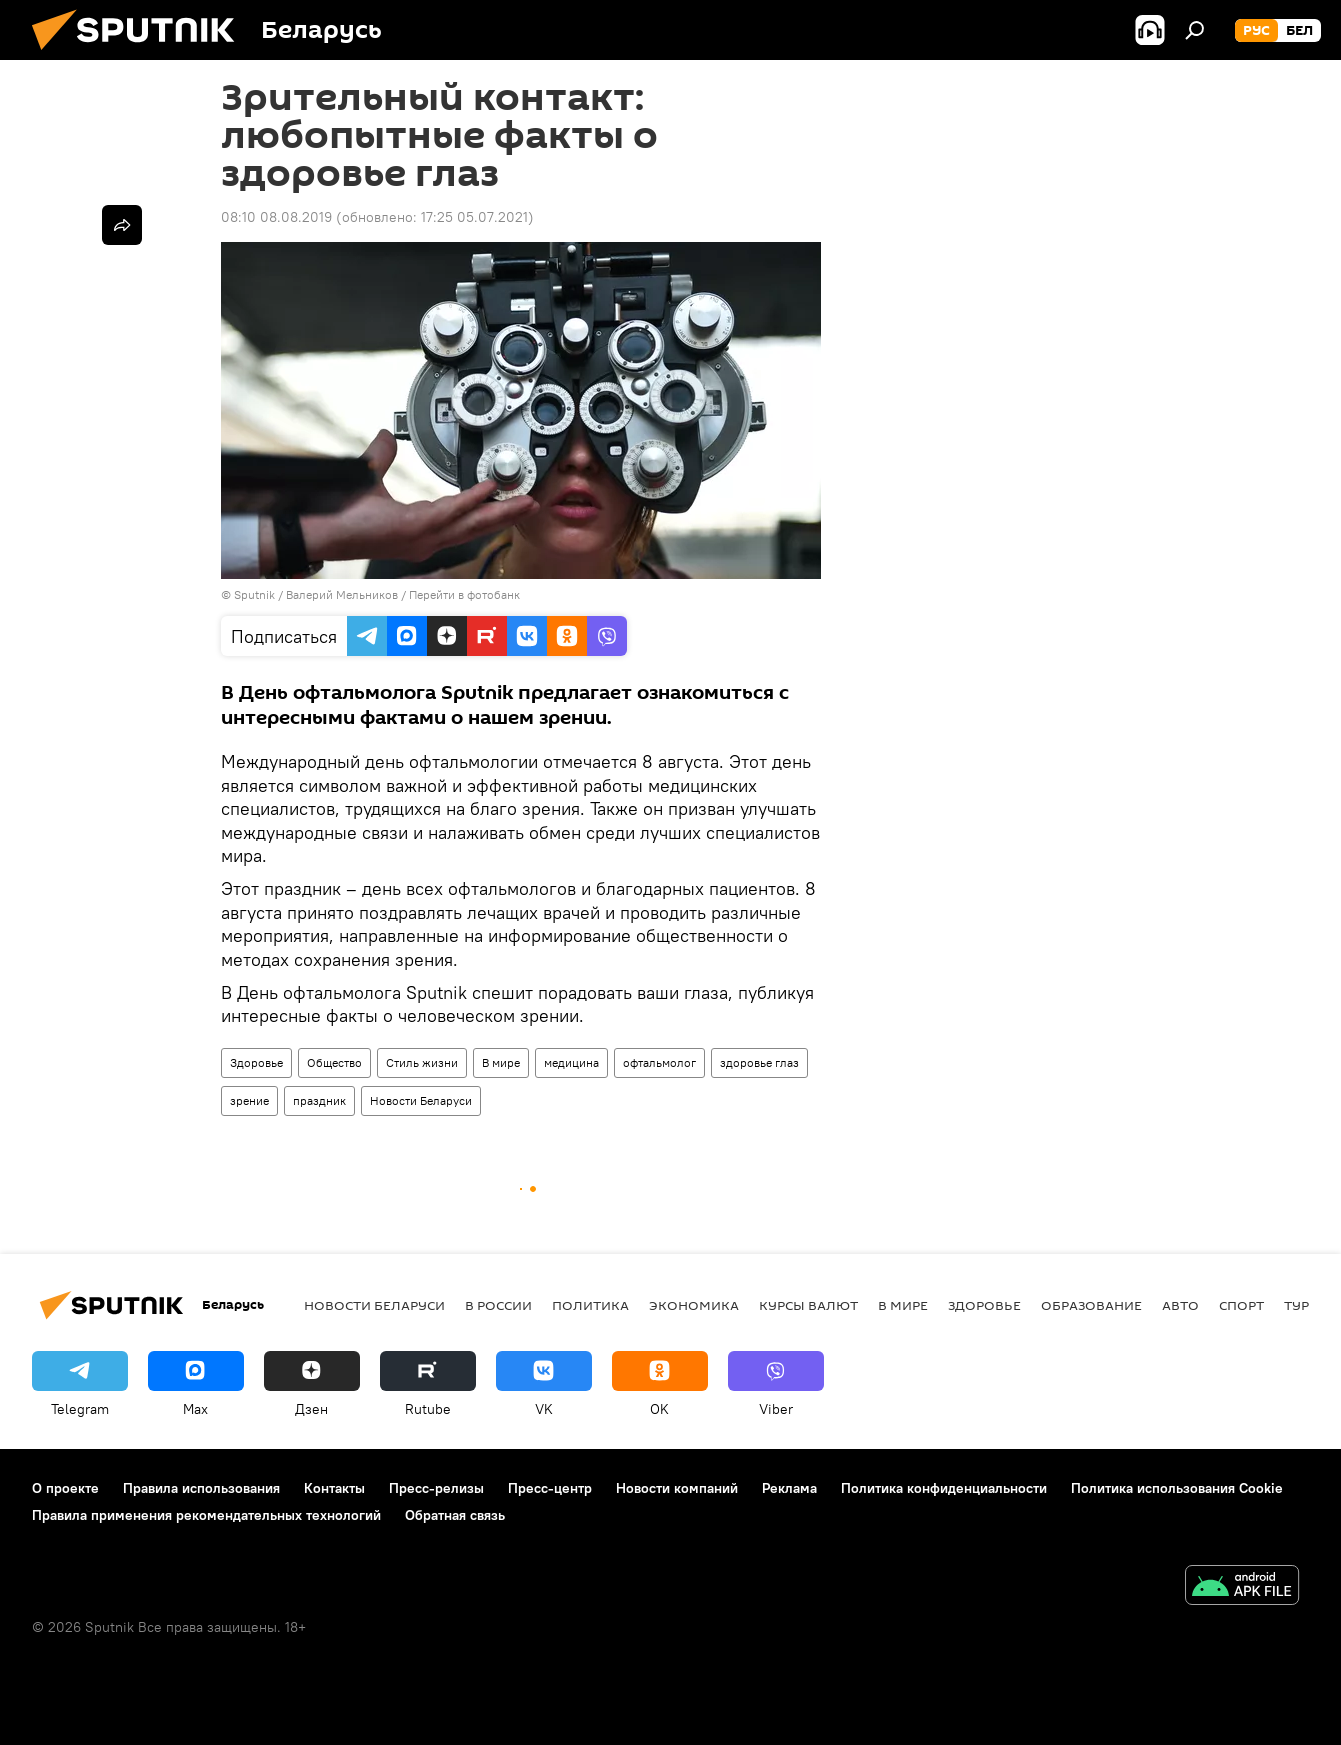 The height and width of the screenshot is (1745, 1341). I want to click on Общество, so click(334, 1062).